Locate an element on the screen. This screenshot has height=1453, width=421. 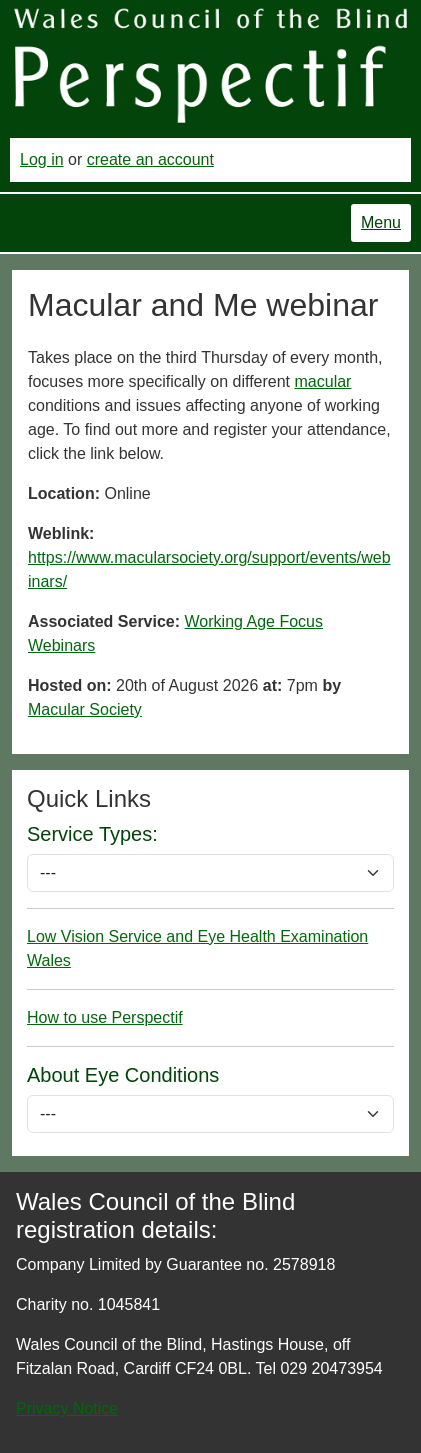
Privacy Notice is located at coordinates (67, 1408).